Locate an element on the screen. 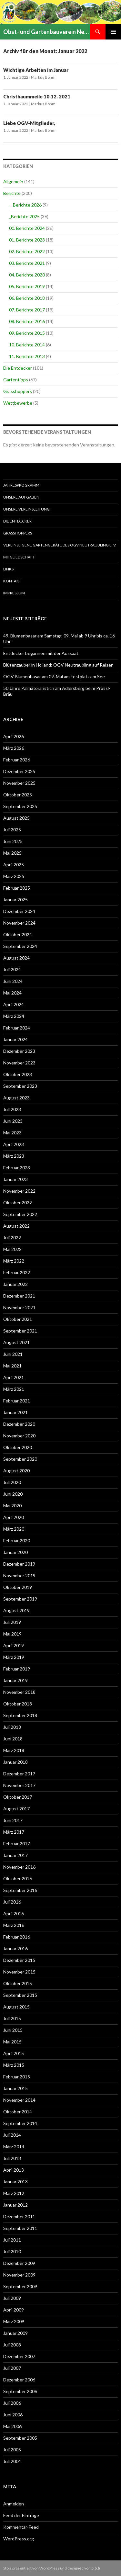  November 2024 is located at coordinates (19, 923).